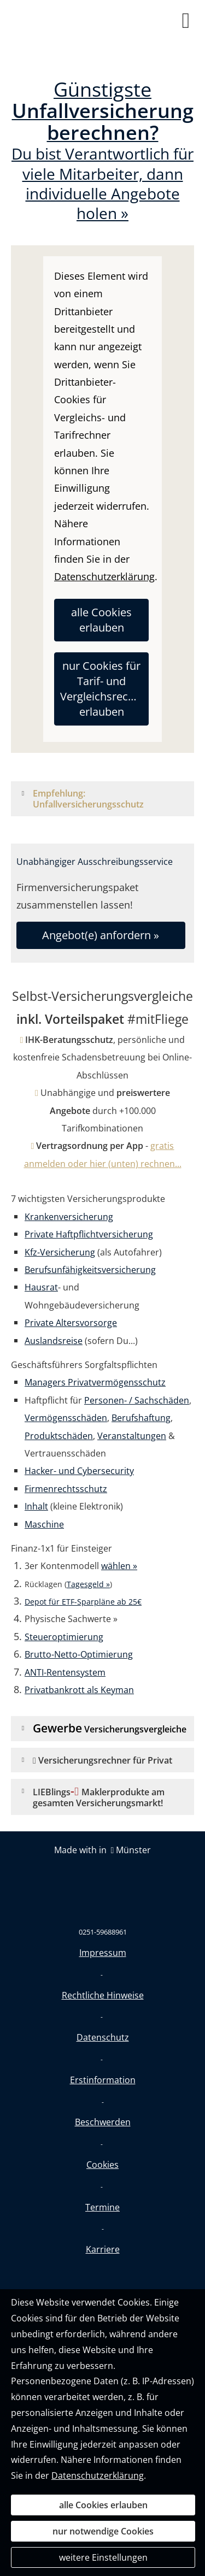 Image resolution: width=205 pixels, height=2576 pixels. I want to click on alle Cookies erlauben [button], so click(101, 620).